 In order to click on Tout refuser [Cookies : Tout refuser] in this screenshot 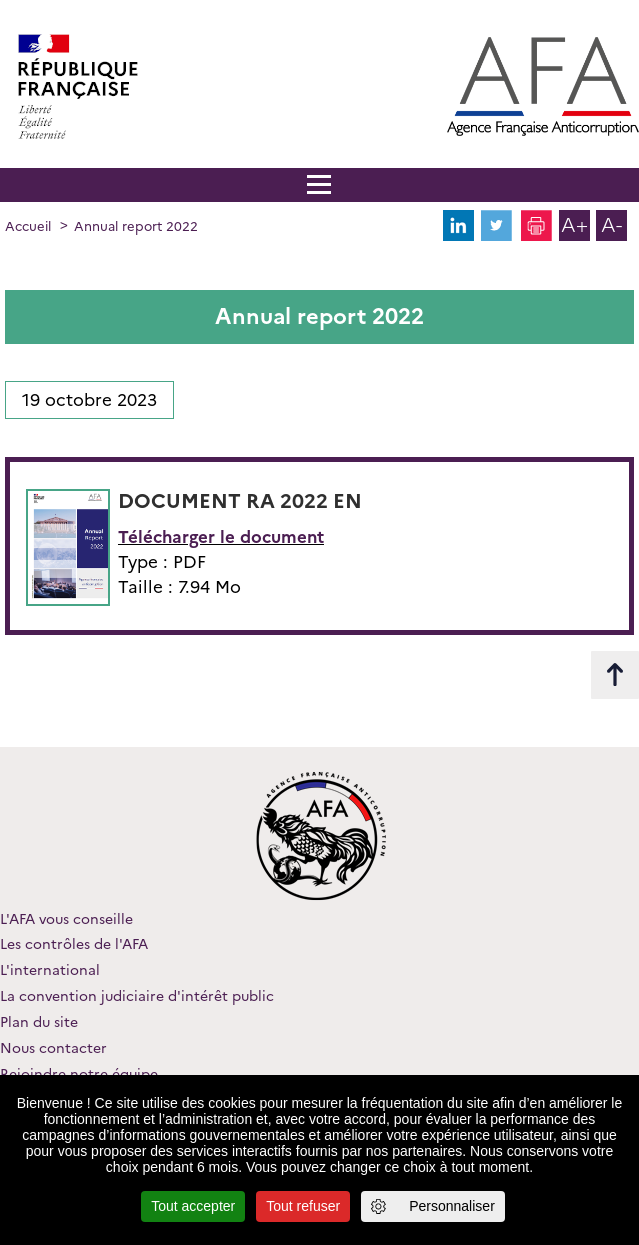, I will do `click(303, 1206)`.